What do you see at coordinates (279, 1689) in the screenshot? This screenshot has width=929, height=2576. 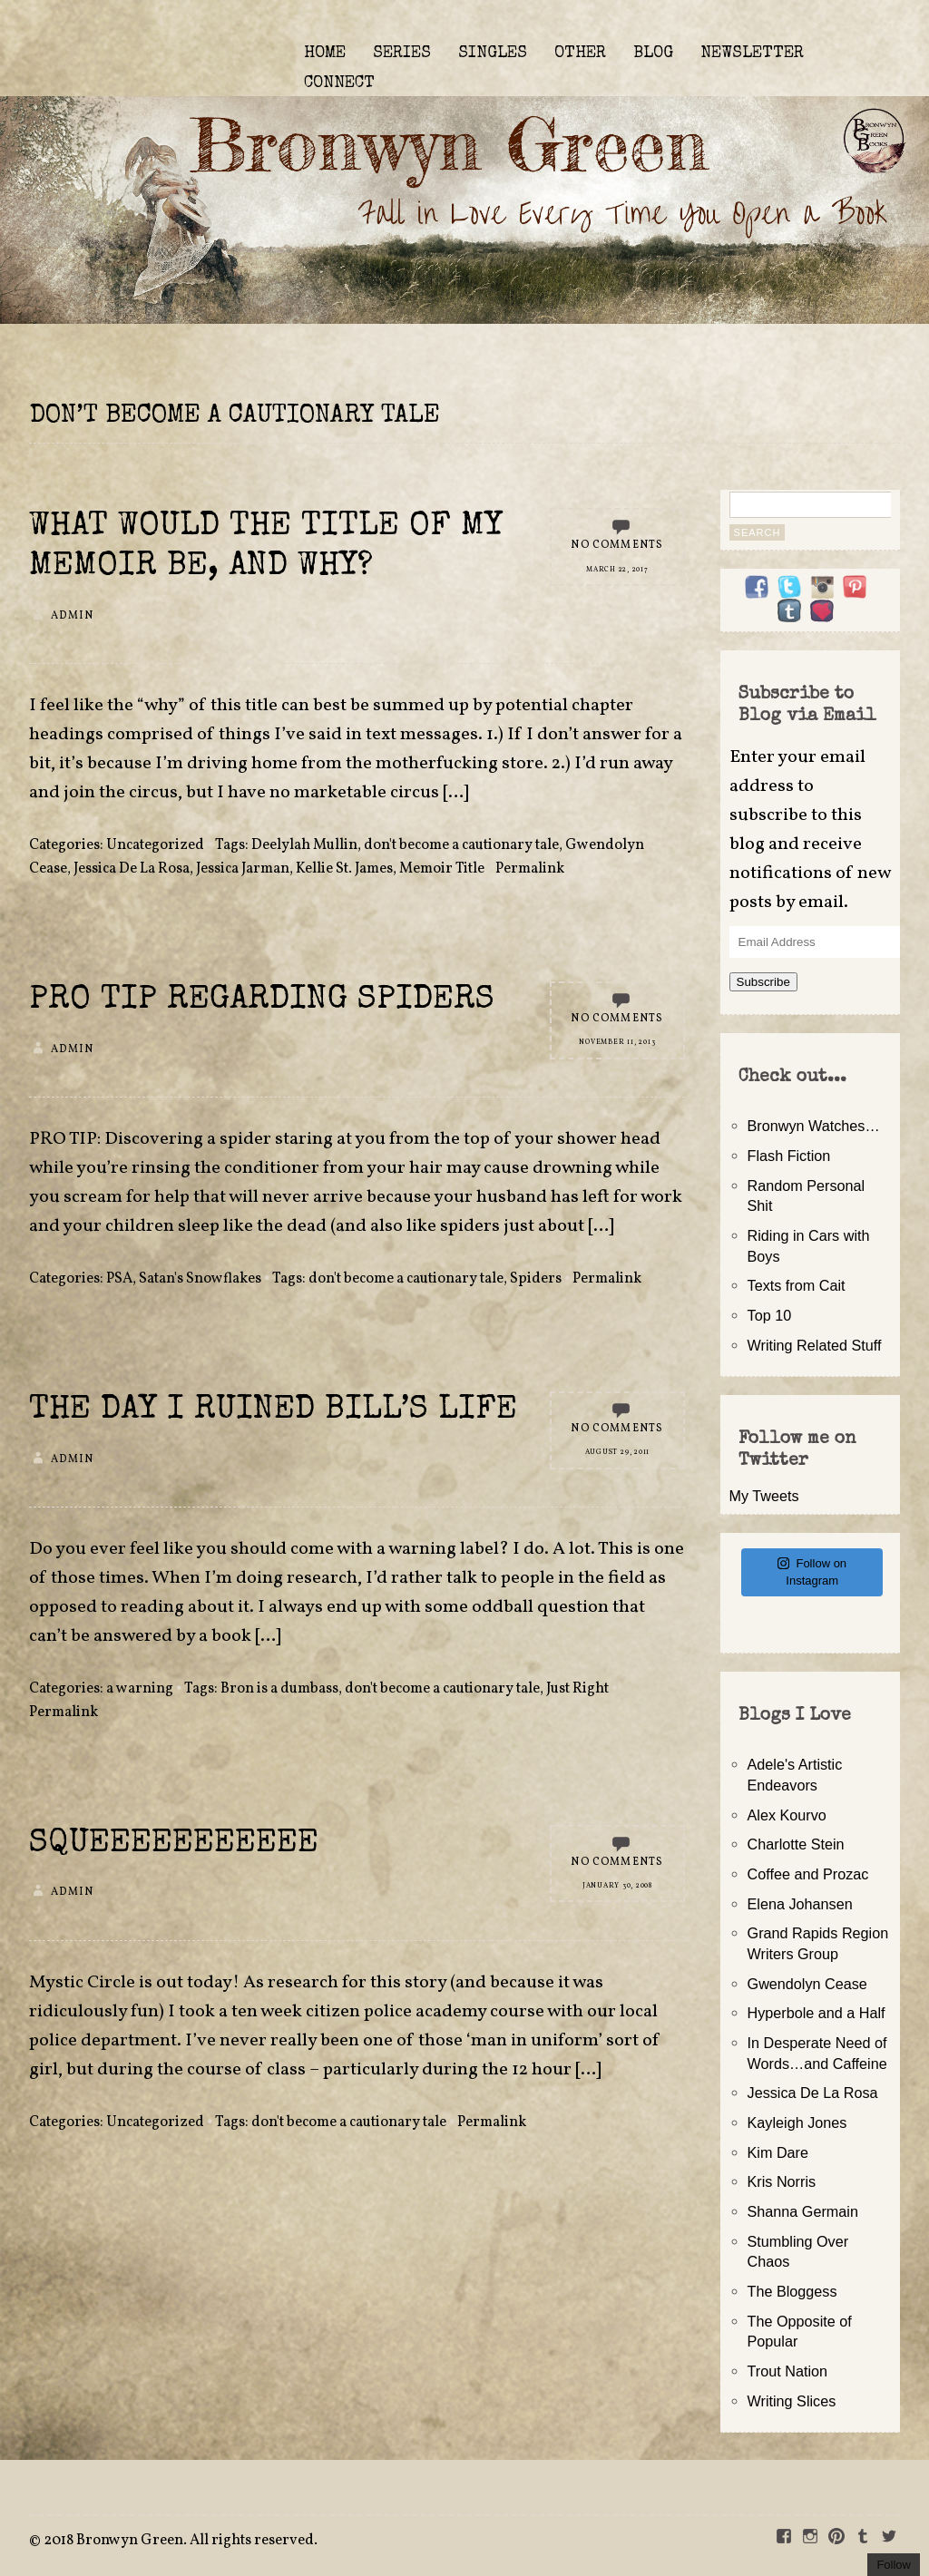 I see `Bron is a dumbass` at bounding box center [279, 1689].